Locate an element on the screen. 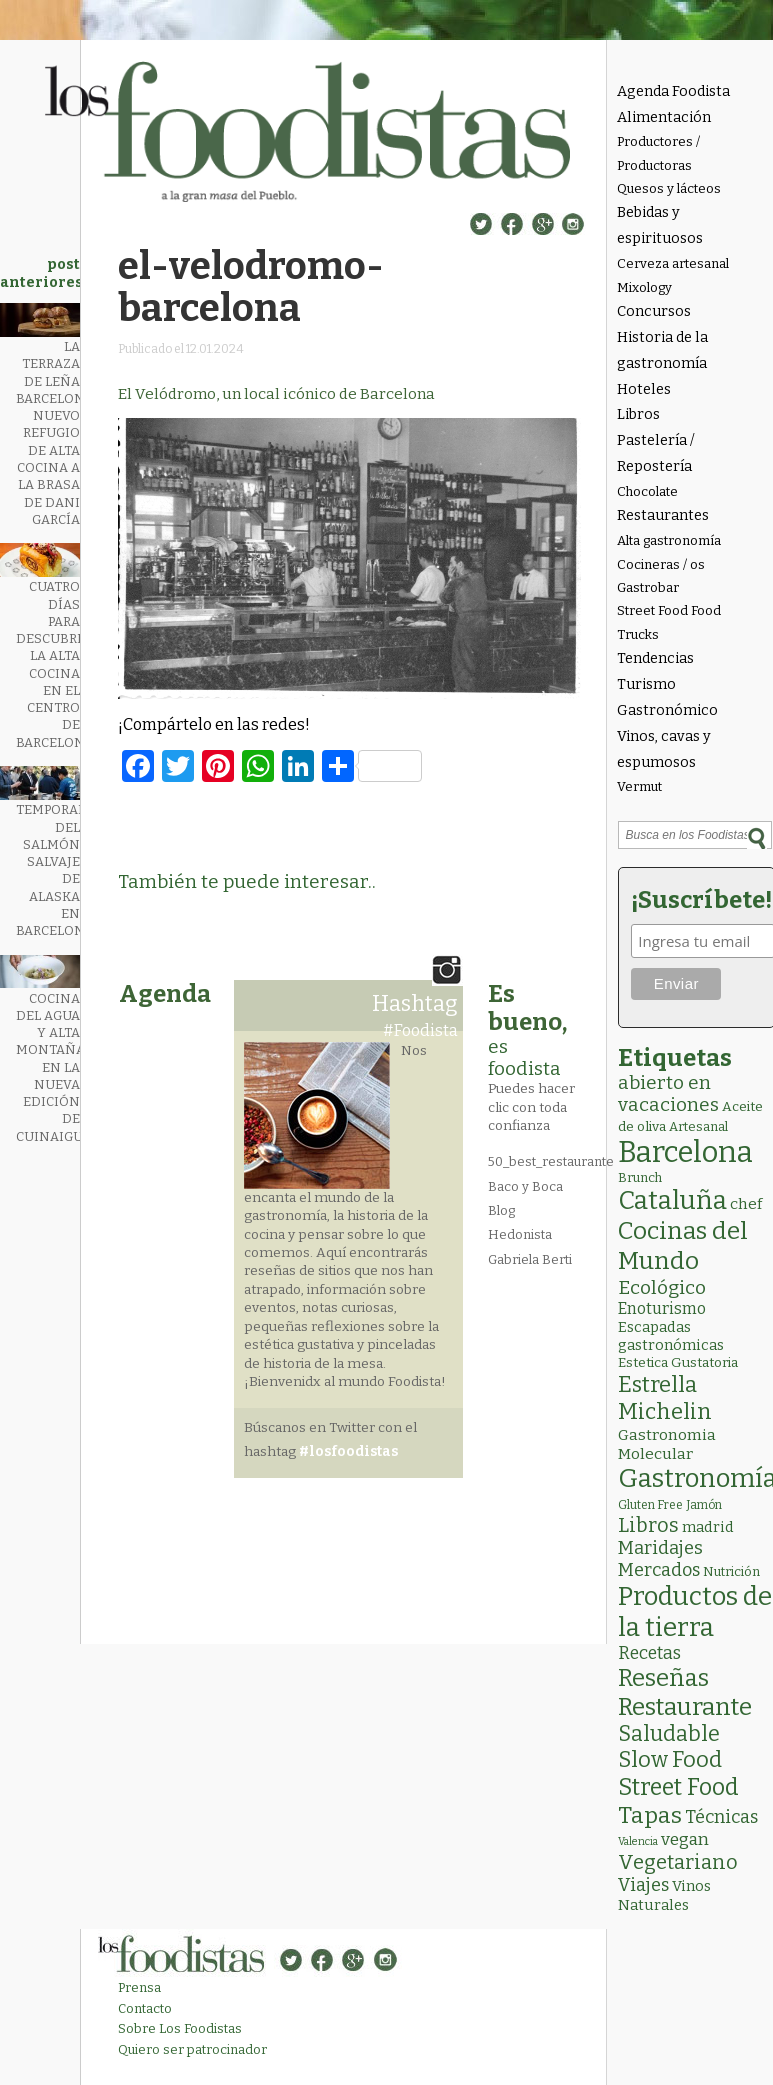 This screenshot has height=2085, width=773. Prensa is located at coordinates (139, 1987).